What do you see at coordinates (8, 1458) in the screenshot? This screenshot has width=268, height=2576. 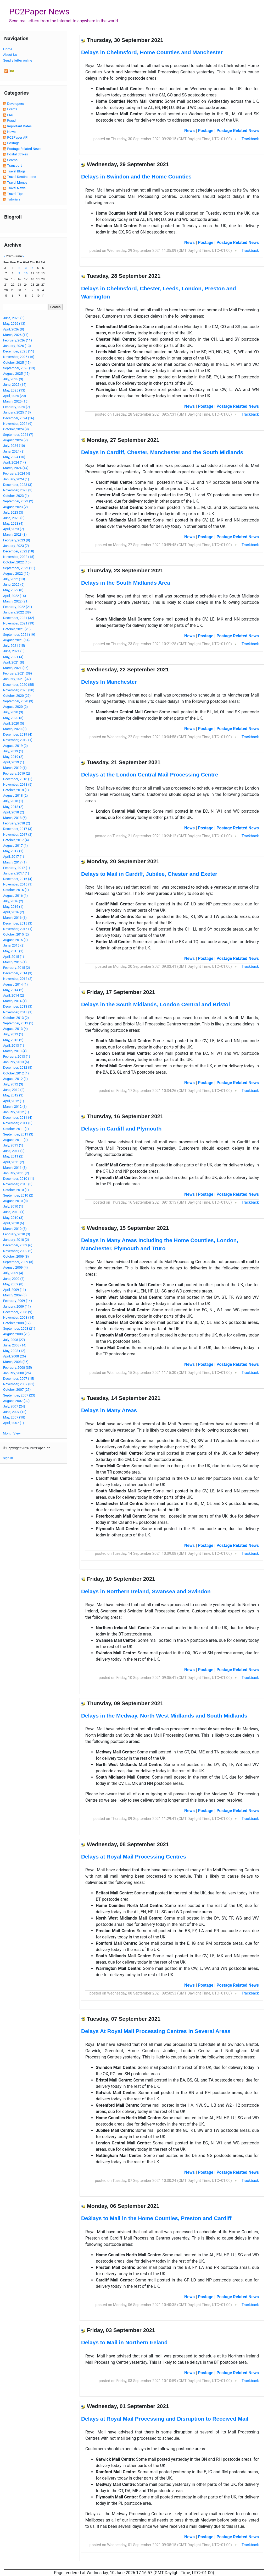 I see `Sign In` at bounding box center [8, 1458].